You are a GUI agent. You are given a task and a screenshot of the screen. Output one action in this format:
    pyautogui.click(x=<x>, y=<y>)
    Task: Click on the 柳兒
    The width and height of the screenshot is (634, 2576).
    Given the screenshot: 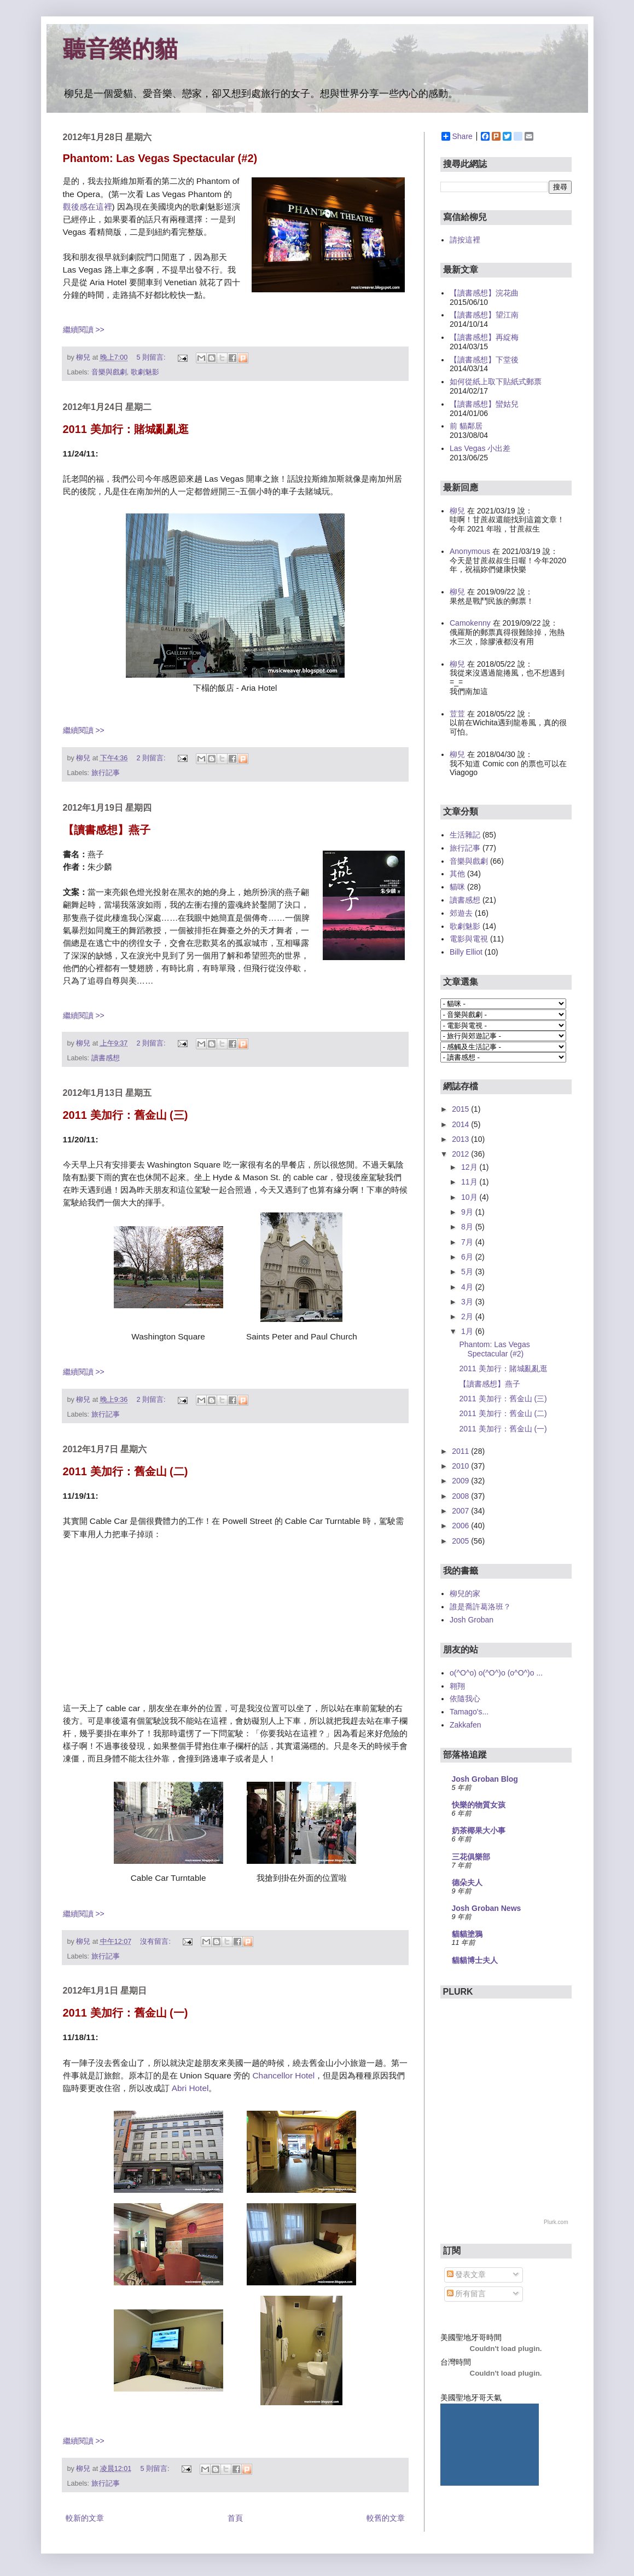 What is the action you would take?
    pyautogui.click(x=457, y=510)
    